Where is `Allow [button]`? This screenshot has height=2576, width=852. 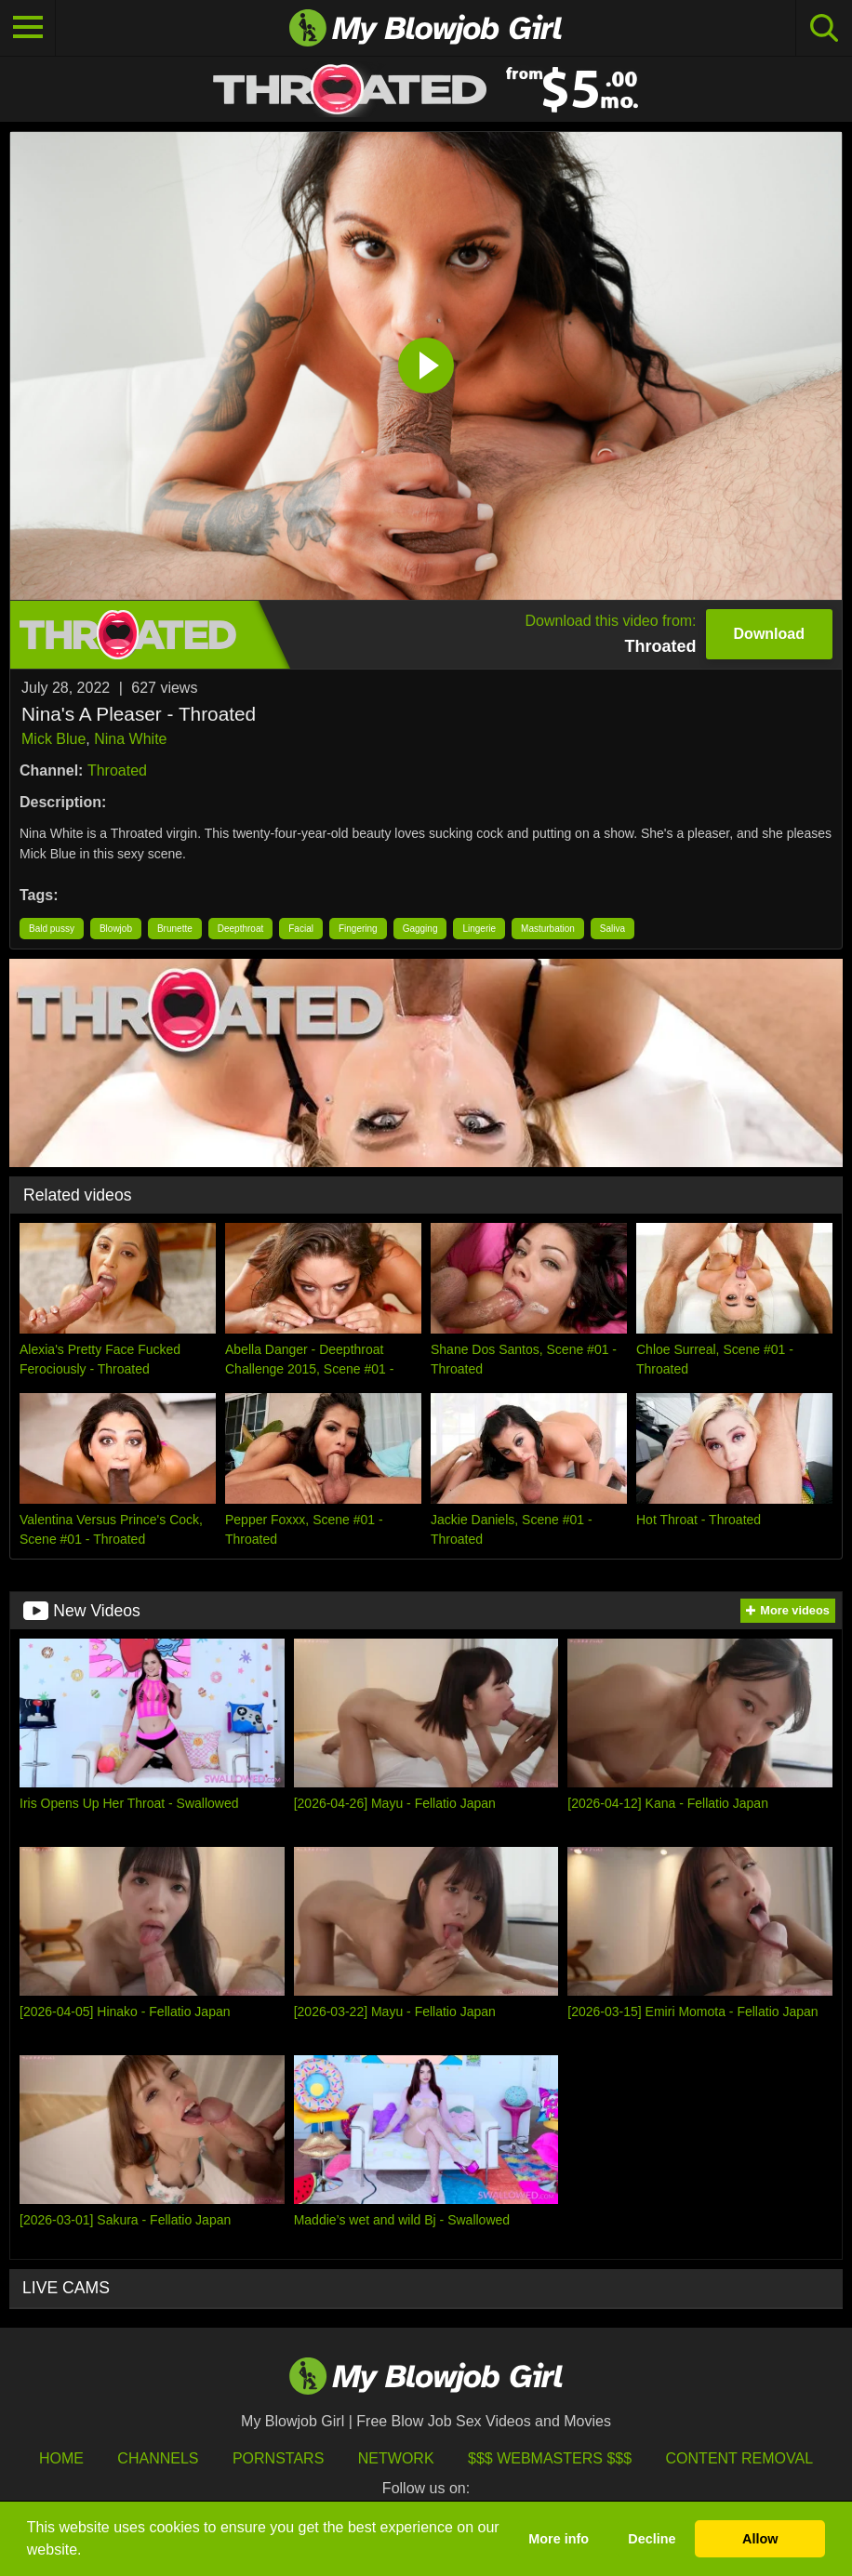 Allow [button] is located at coordinates (760, 2538).